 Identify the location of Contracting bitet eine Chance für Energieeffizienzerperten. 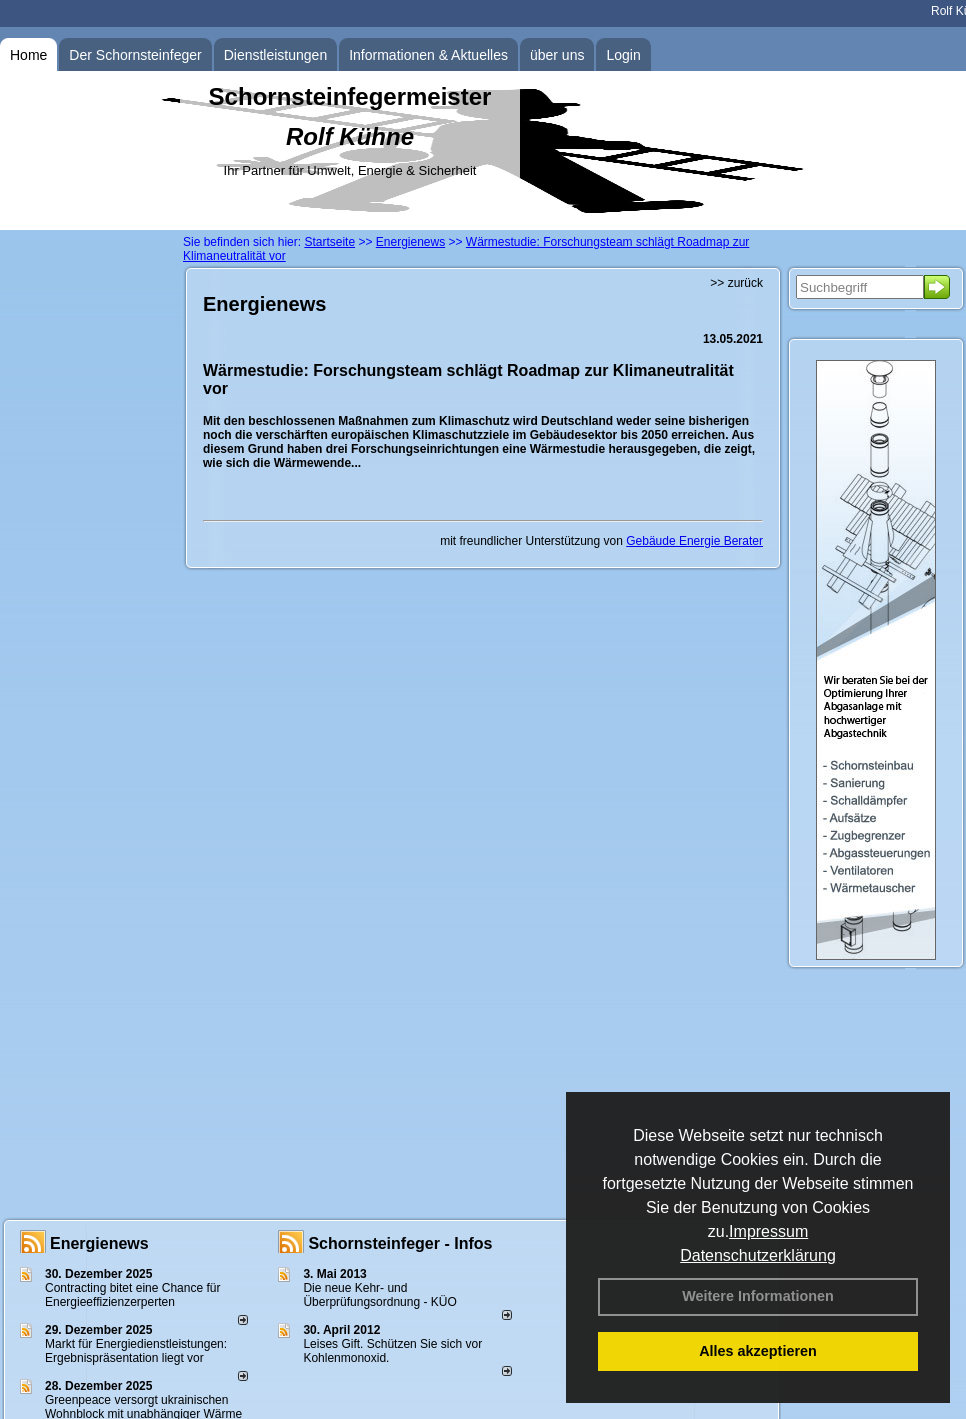
(132, 1295).